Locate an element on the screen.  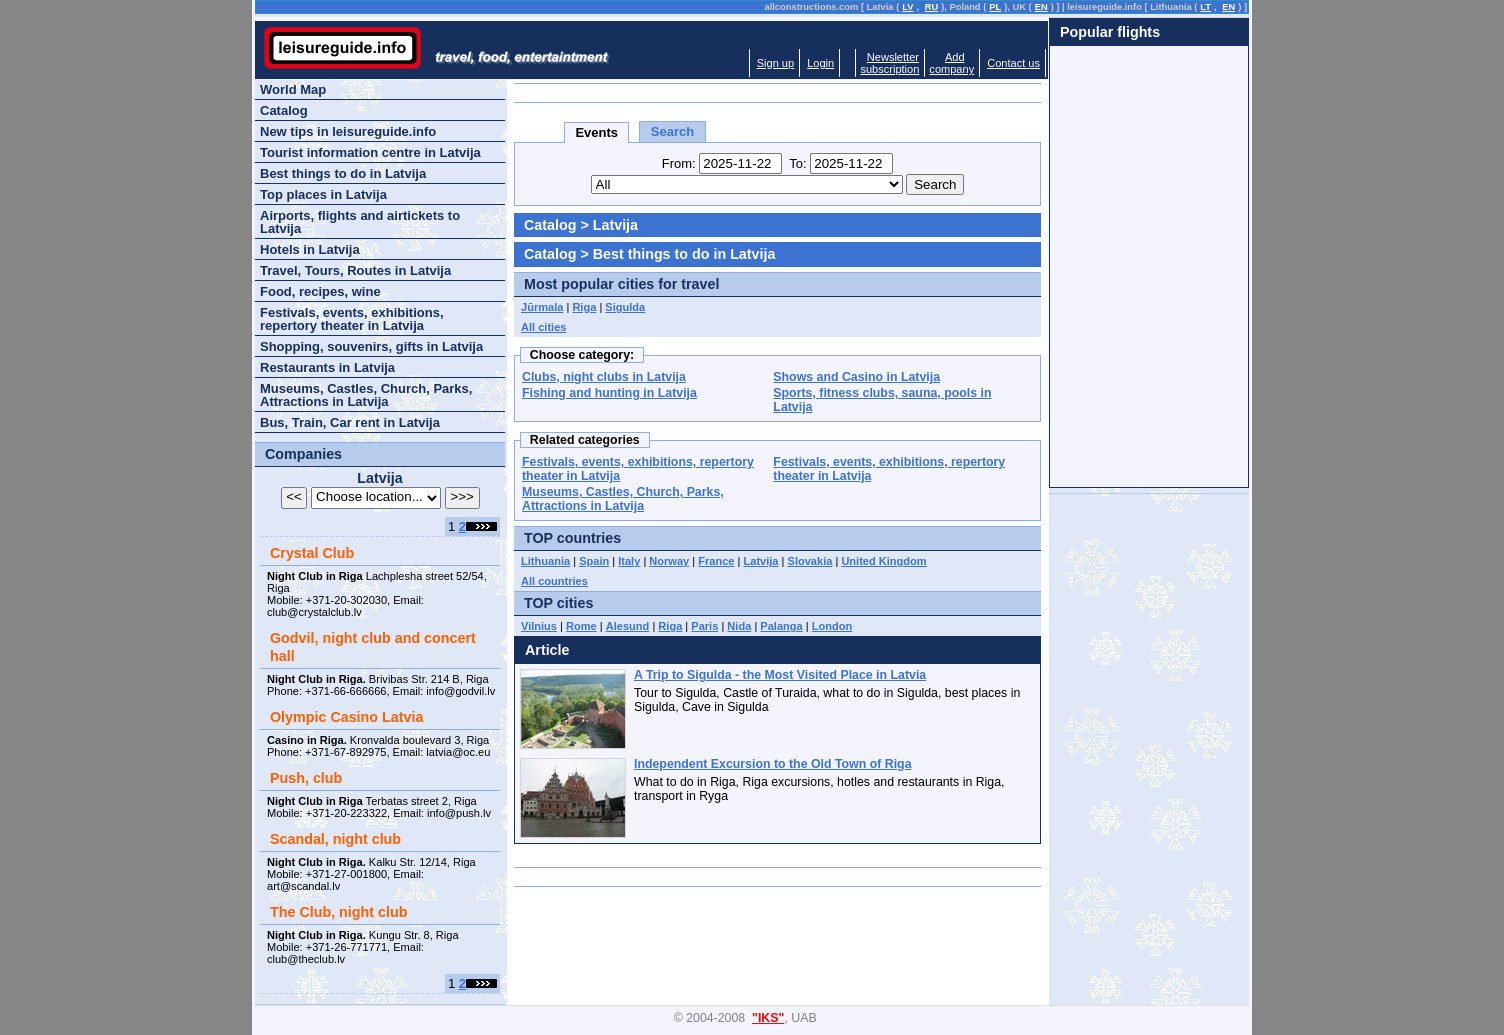
Palanga is located at coordinates (781, 626).